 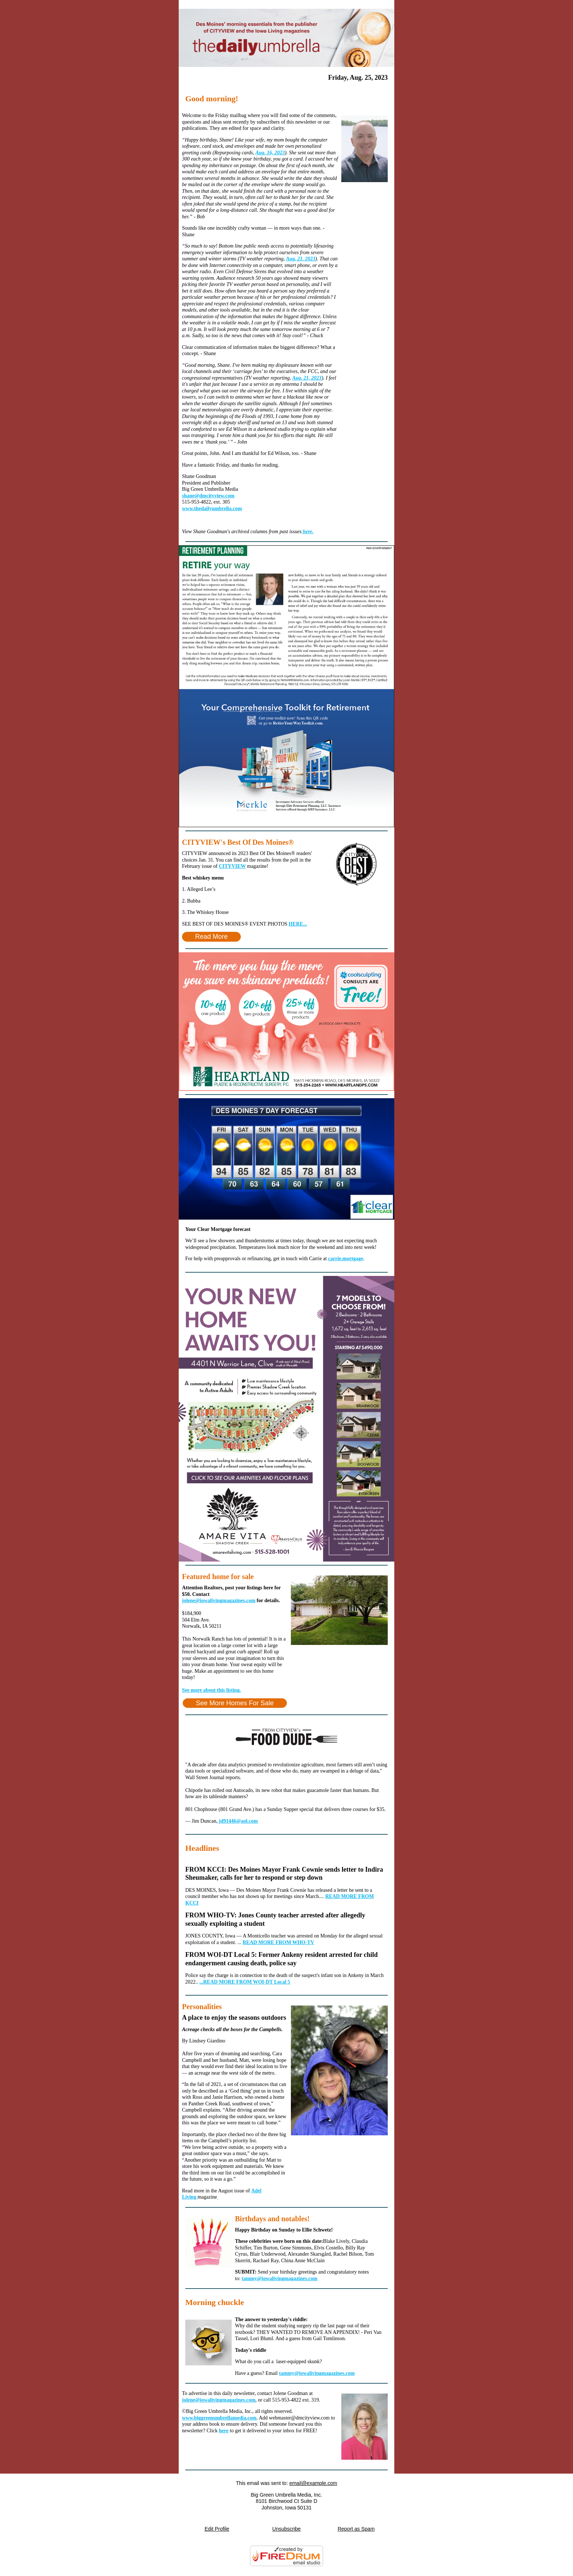 What do you see at coordinates (219, 2418) in the screenshot?
I see `www.biggreenumbrellamedia.com` at bounding box center [219, 2418].